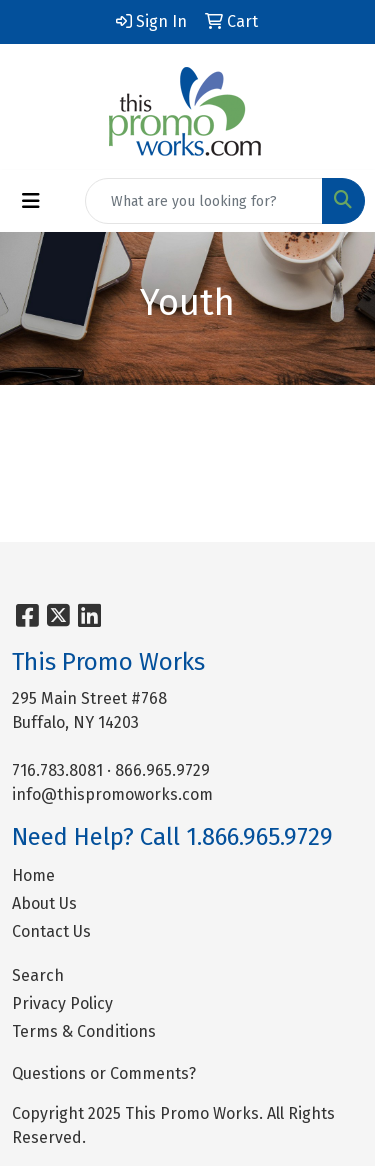 The width and height of the screenshot is (375, 1166). What do you see at coordinates (38, 975) in the screenshot?
I see `Search` at bounding box center [38, 975].